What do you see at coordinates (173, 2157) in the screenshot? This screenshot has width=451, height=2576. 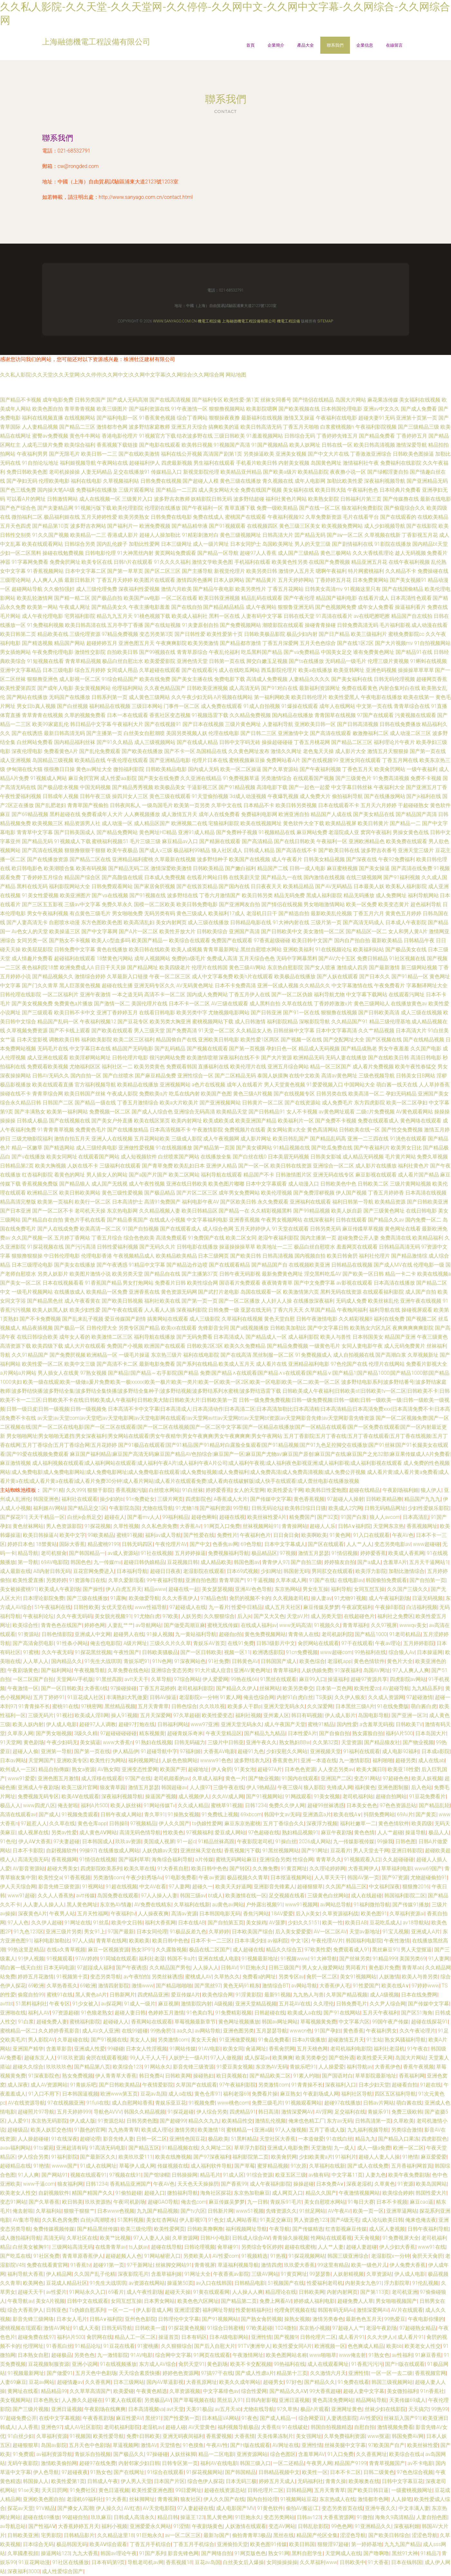 I see `欧美在线撸视频` at bounding box center [173, 2157].